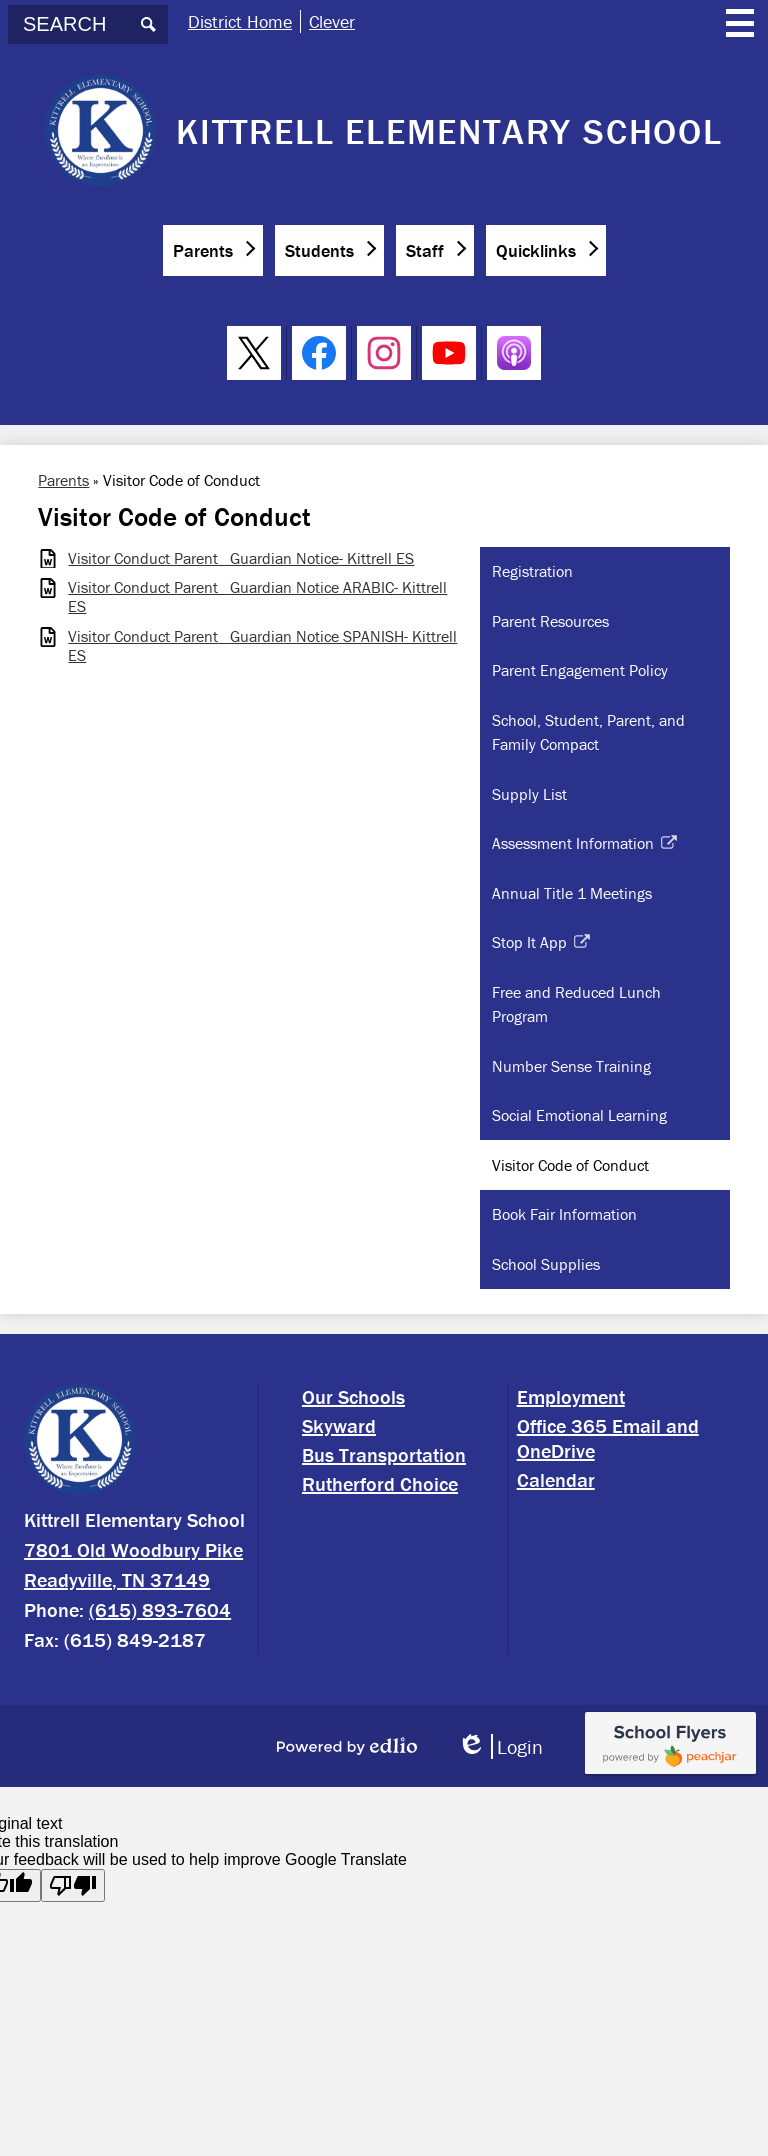  Describe the element at coordinates (241, 558) in the screenshot. I see `Visitor Conduct Parent_ Guardian Notice- Kittrell ES` at that location.